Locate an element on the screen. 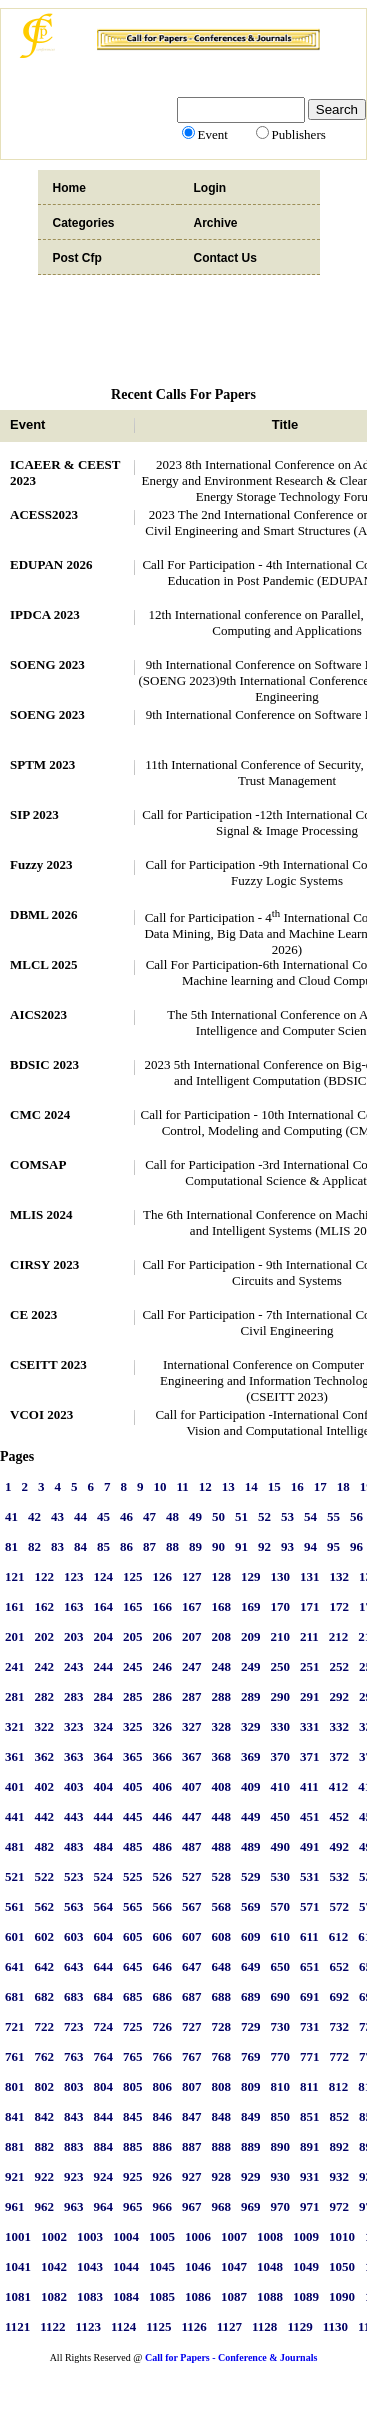  522 is located at coordinates (45, 1876).